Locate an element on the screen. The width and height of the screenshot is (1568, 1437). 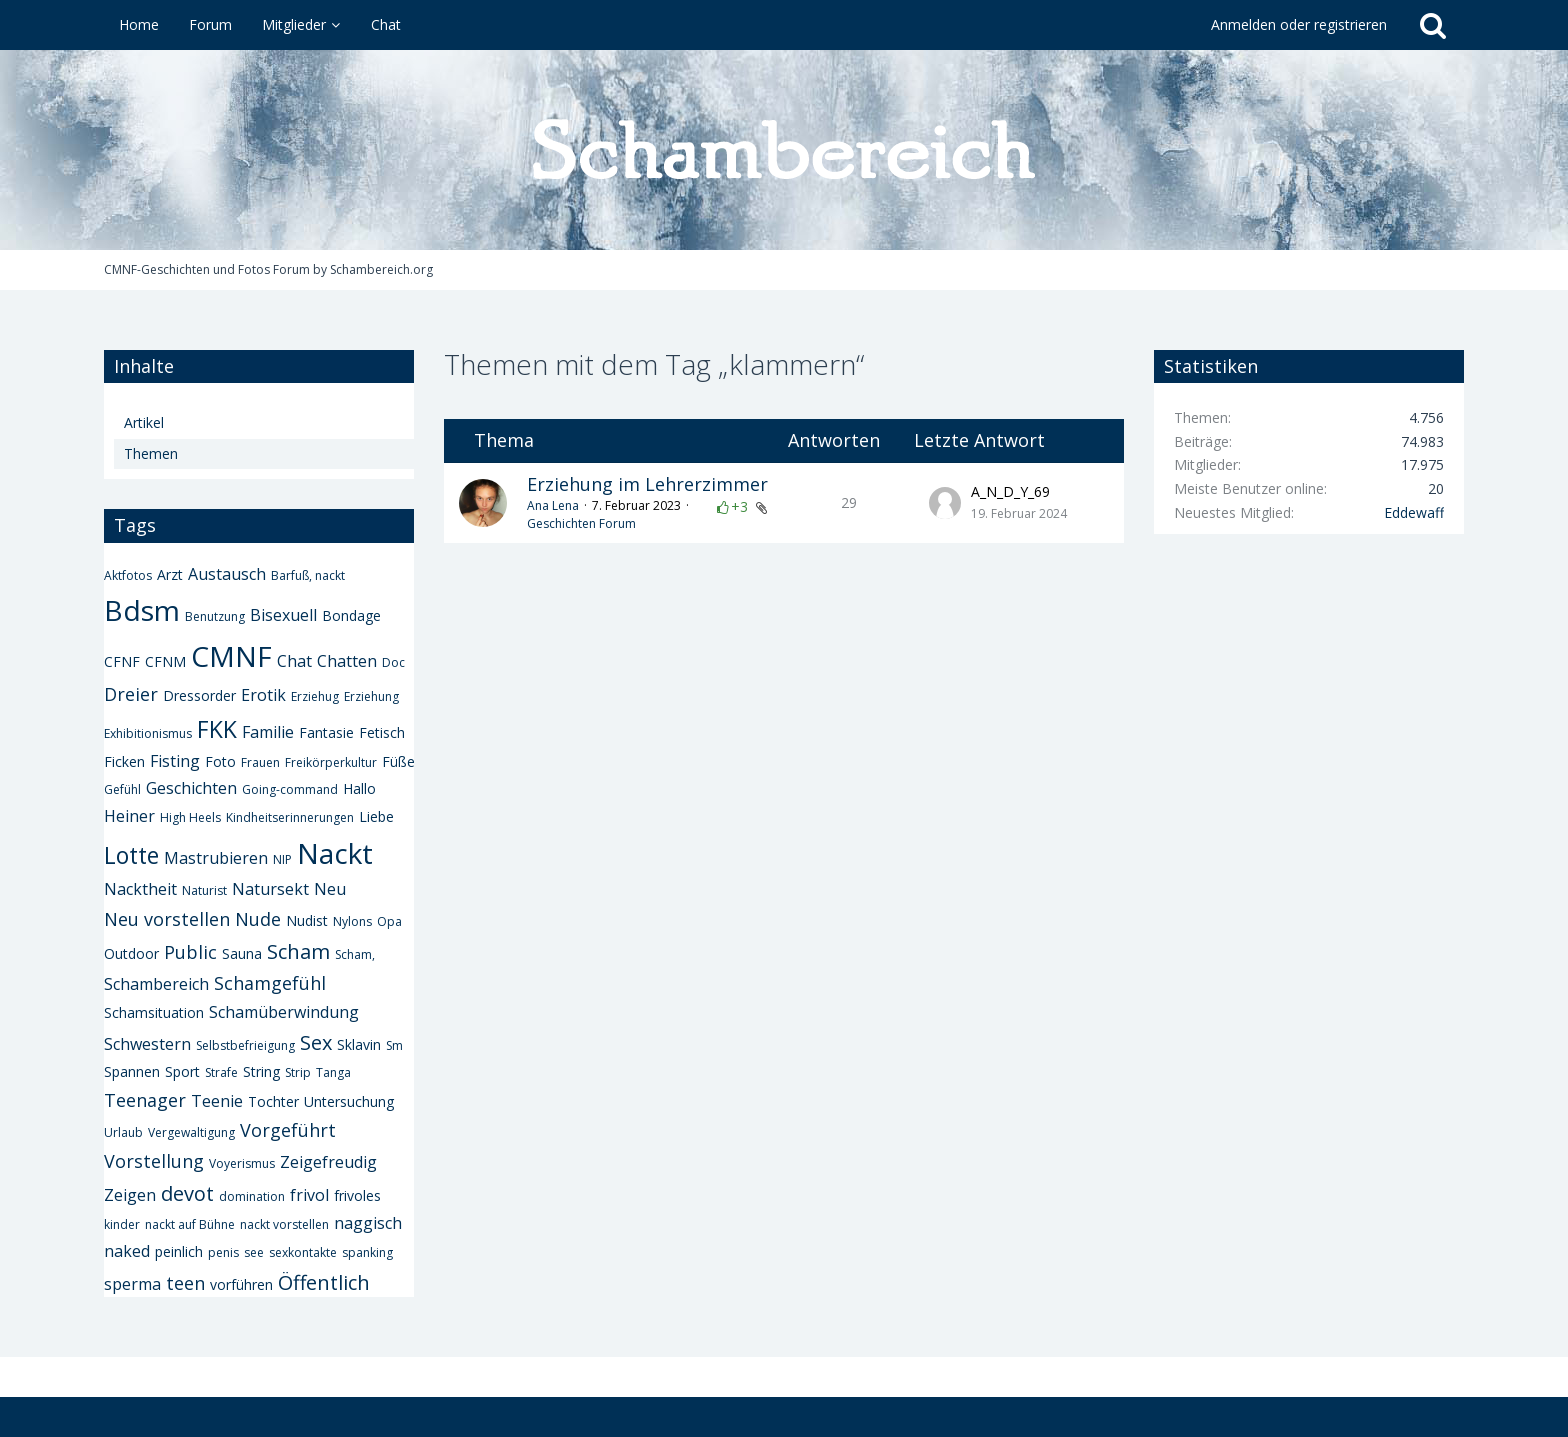
Freikörperkultur is located at coordinates (331, 762).